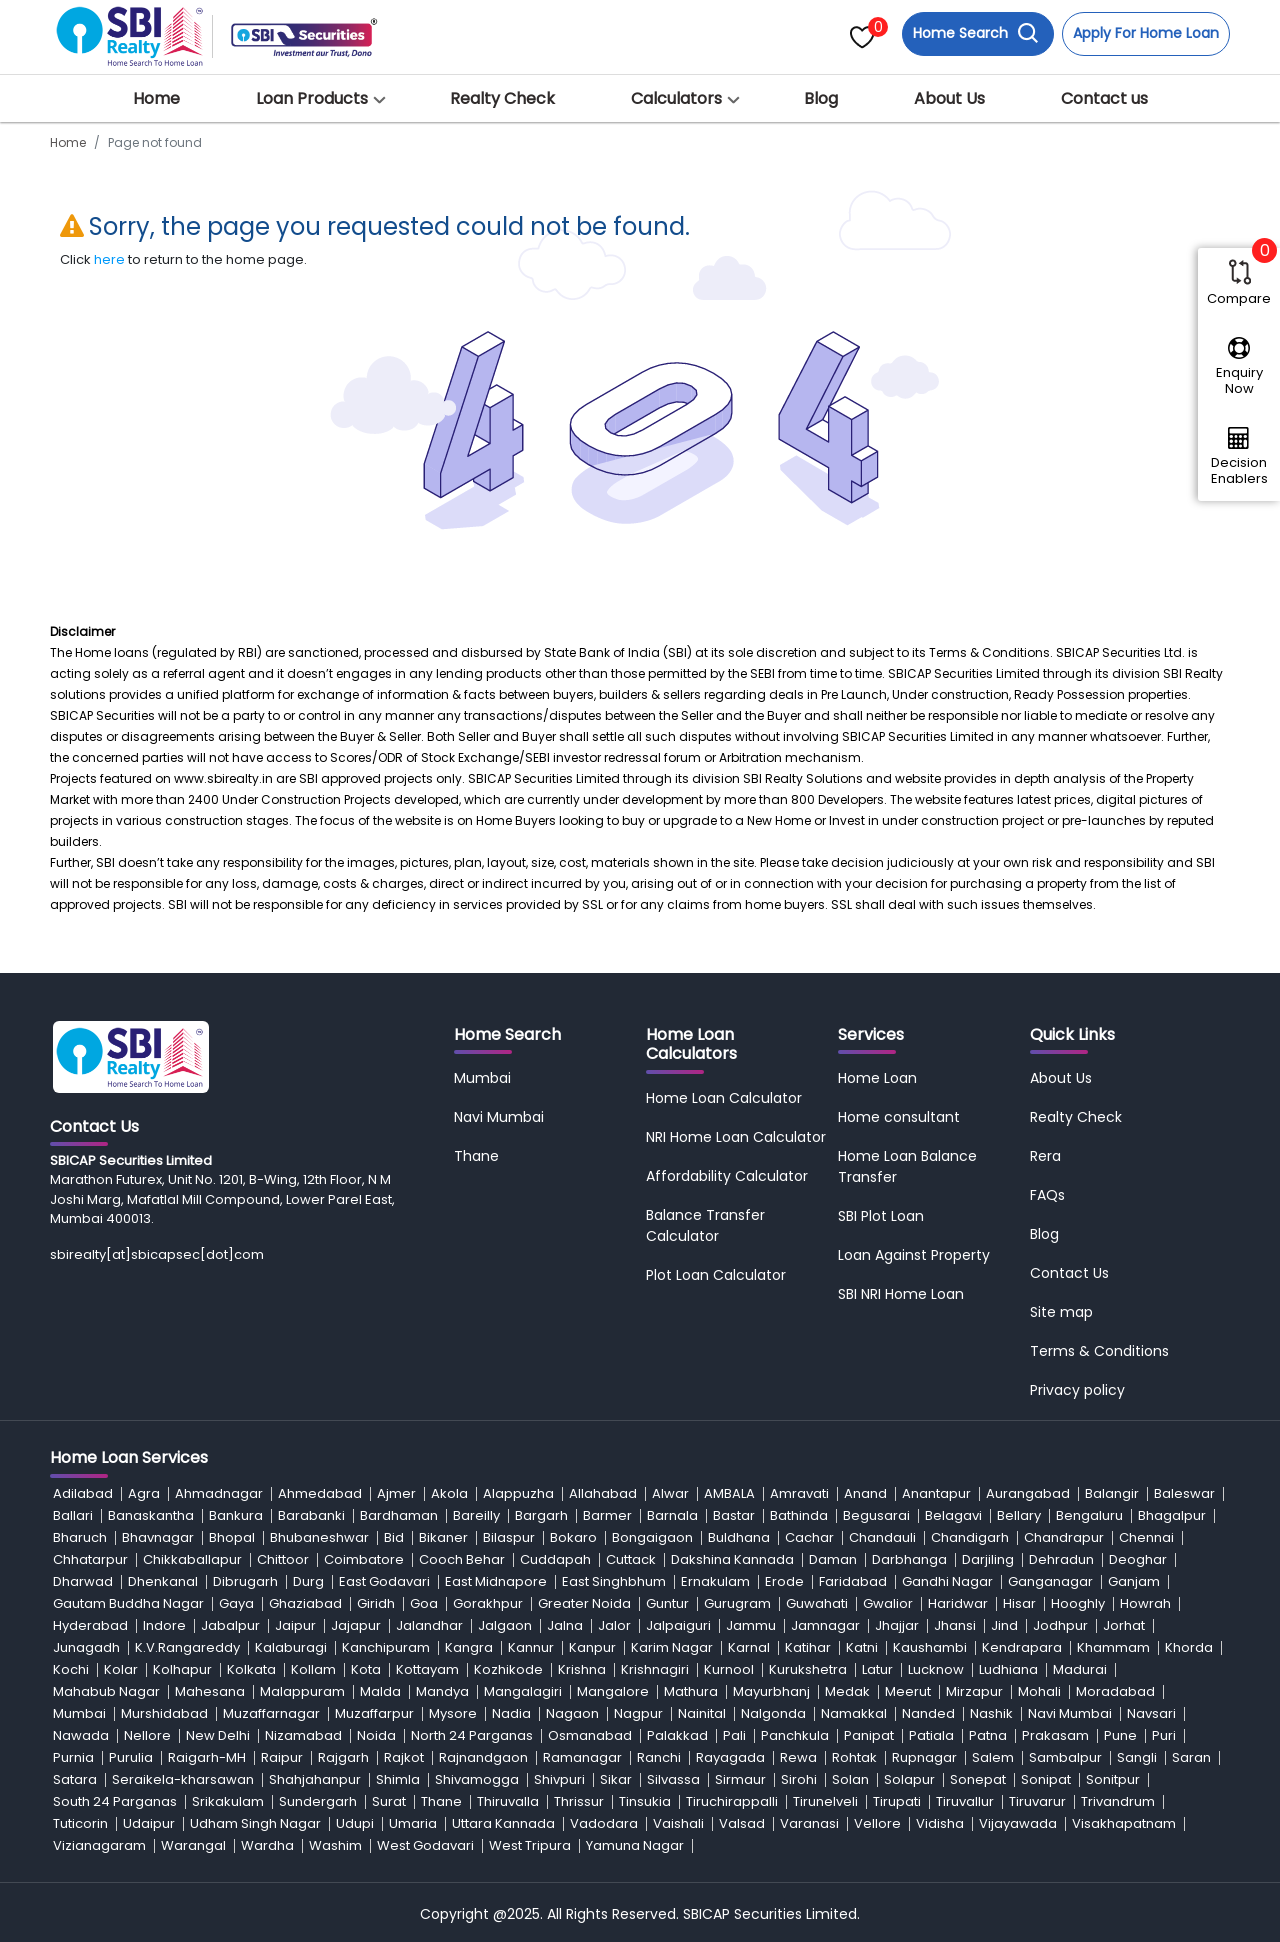 This screenshot has height=1942, width=1280. Describe the element at coordinates (109, 259) in the screenshot. I see `here` at that location.